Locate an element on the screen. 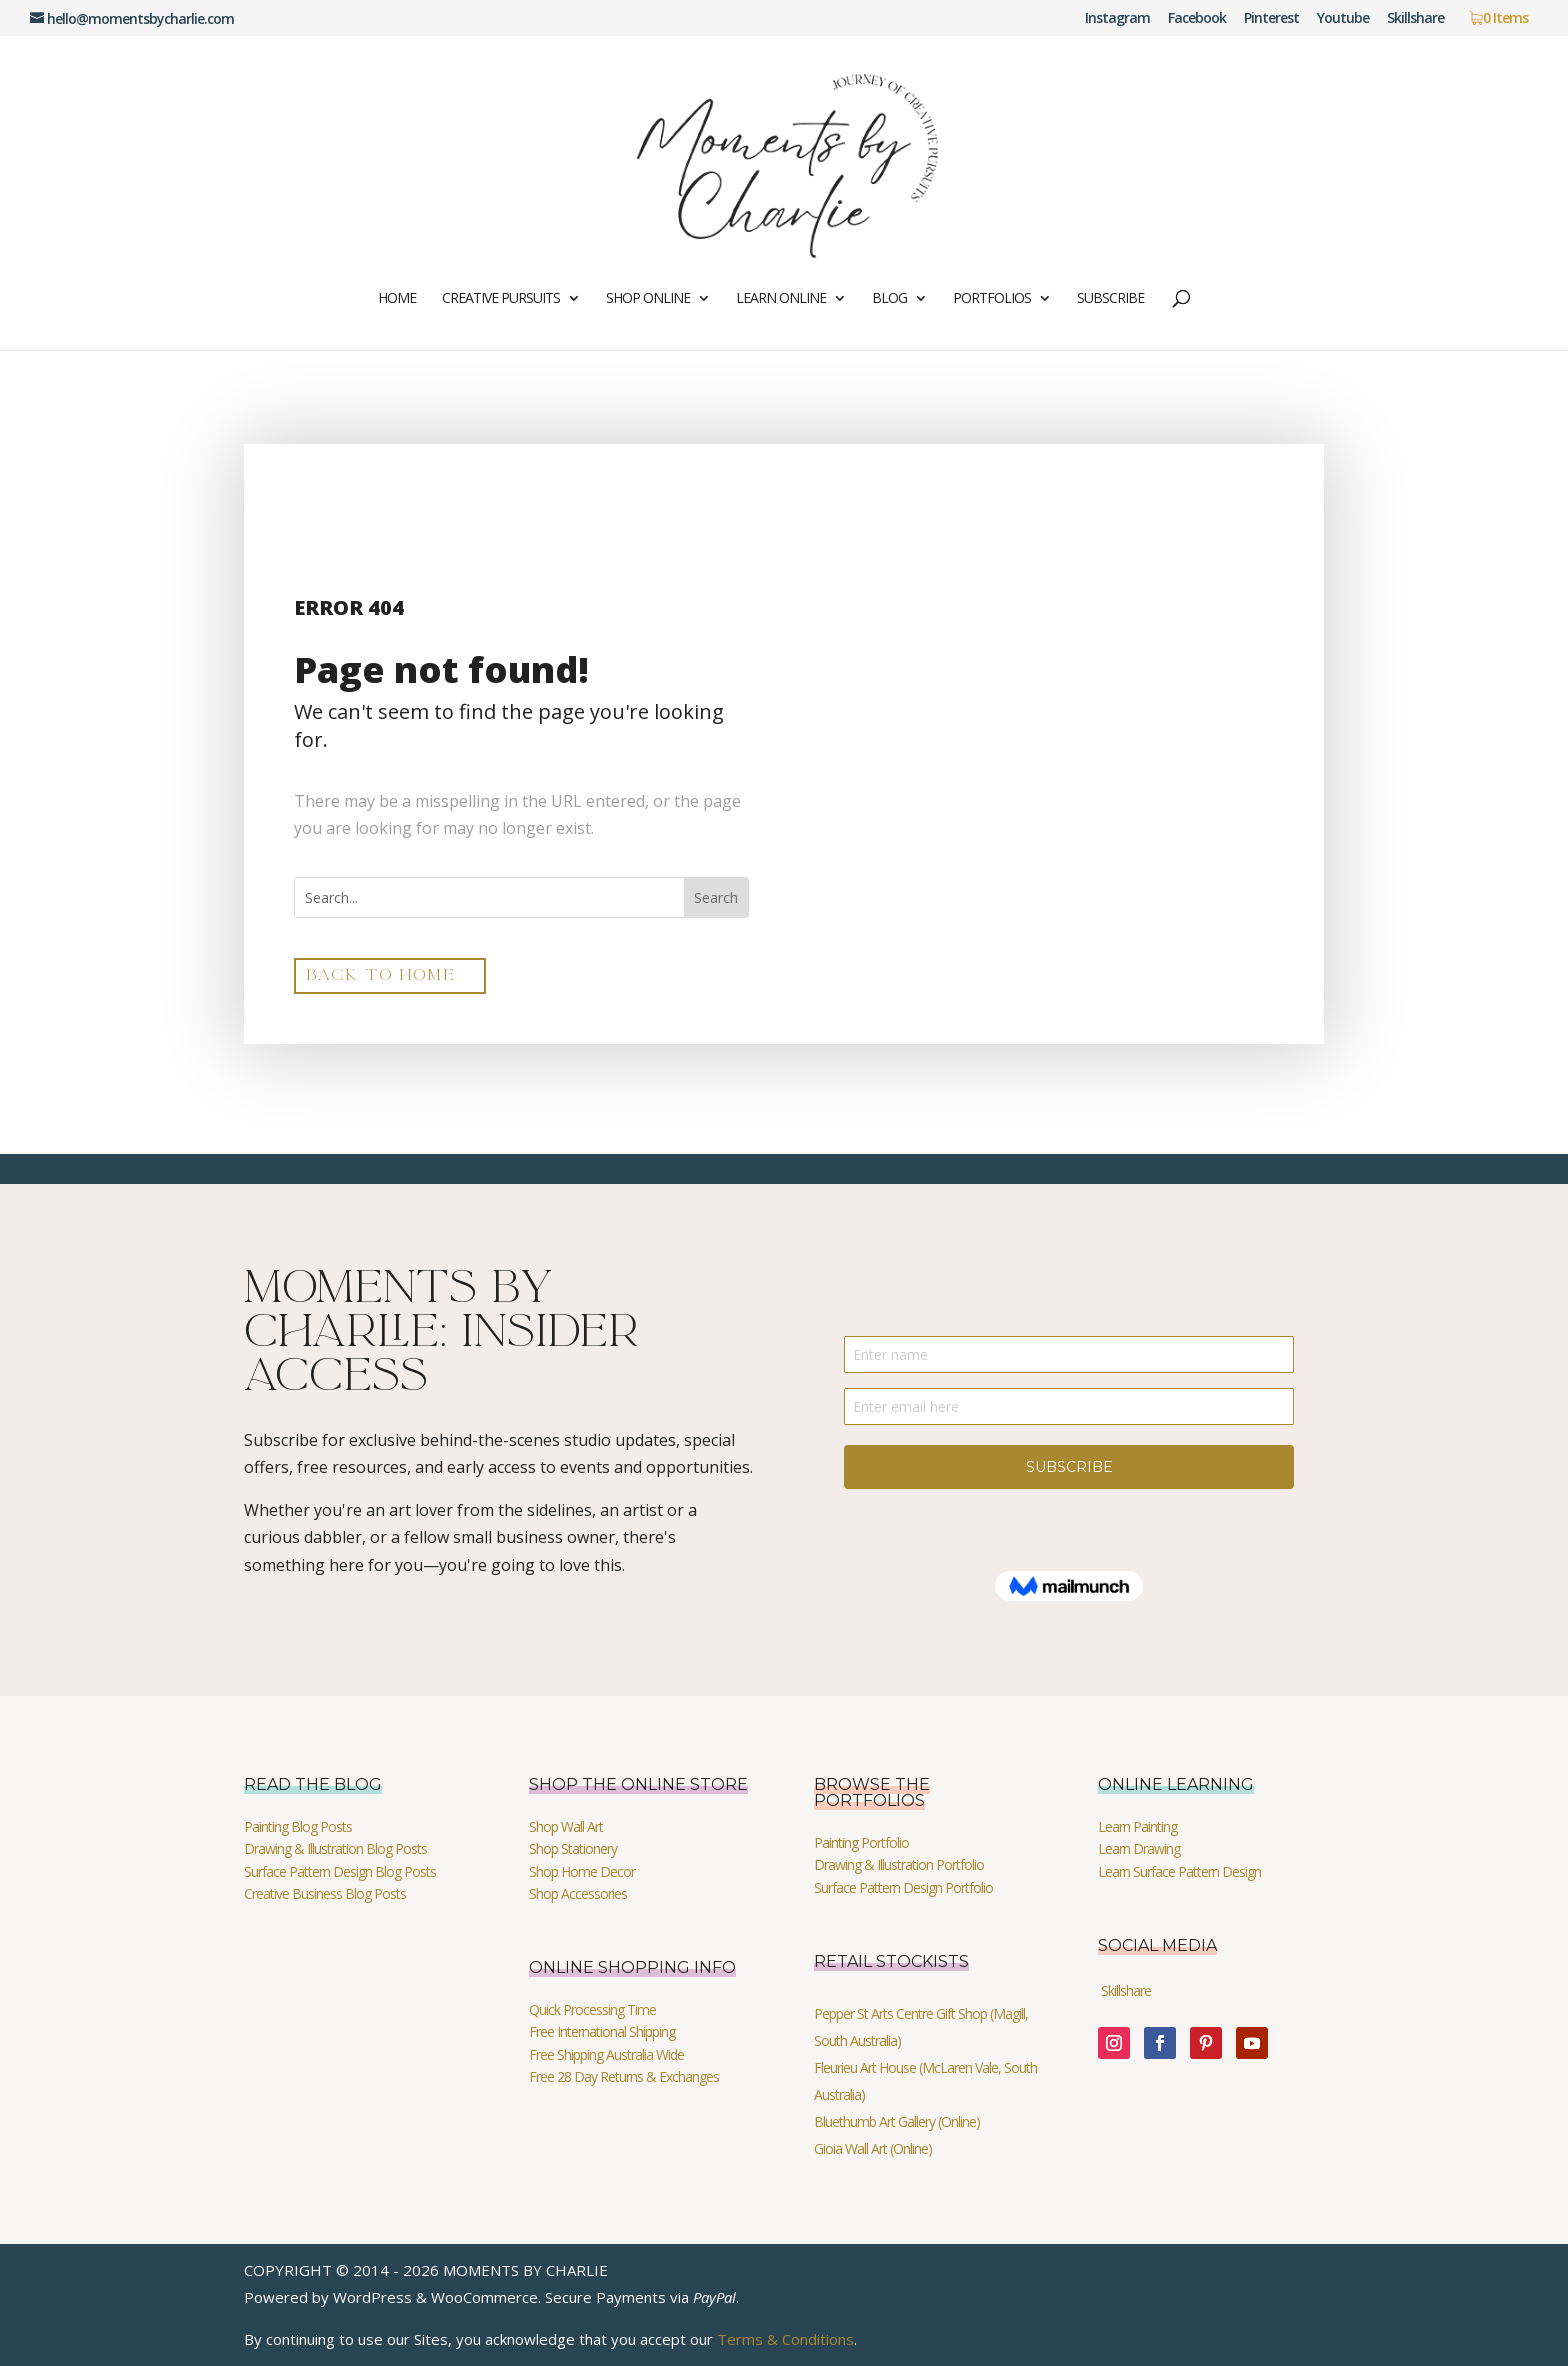 The height and width of the screenshot is (2366, 1568). Shop Accessories is located at coordinates (578, 1893).